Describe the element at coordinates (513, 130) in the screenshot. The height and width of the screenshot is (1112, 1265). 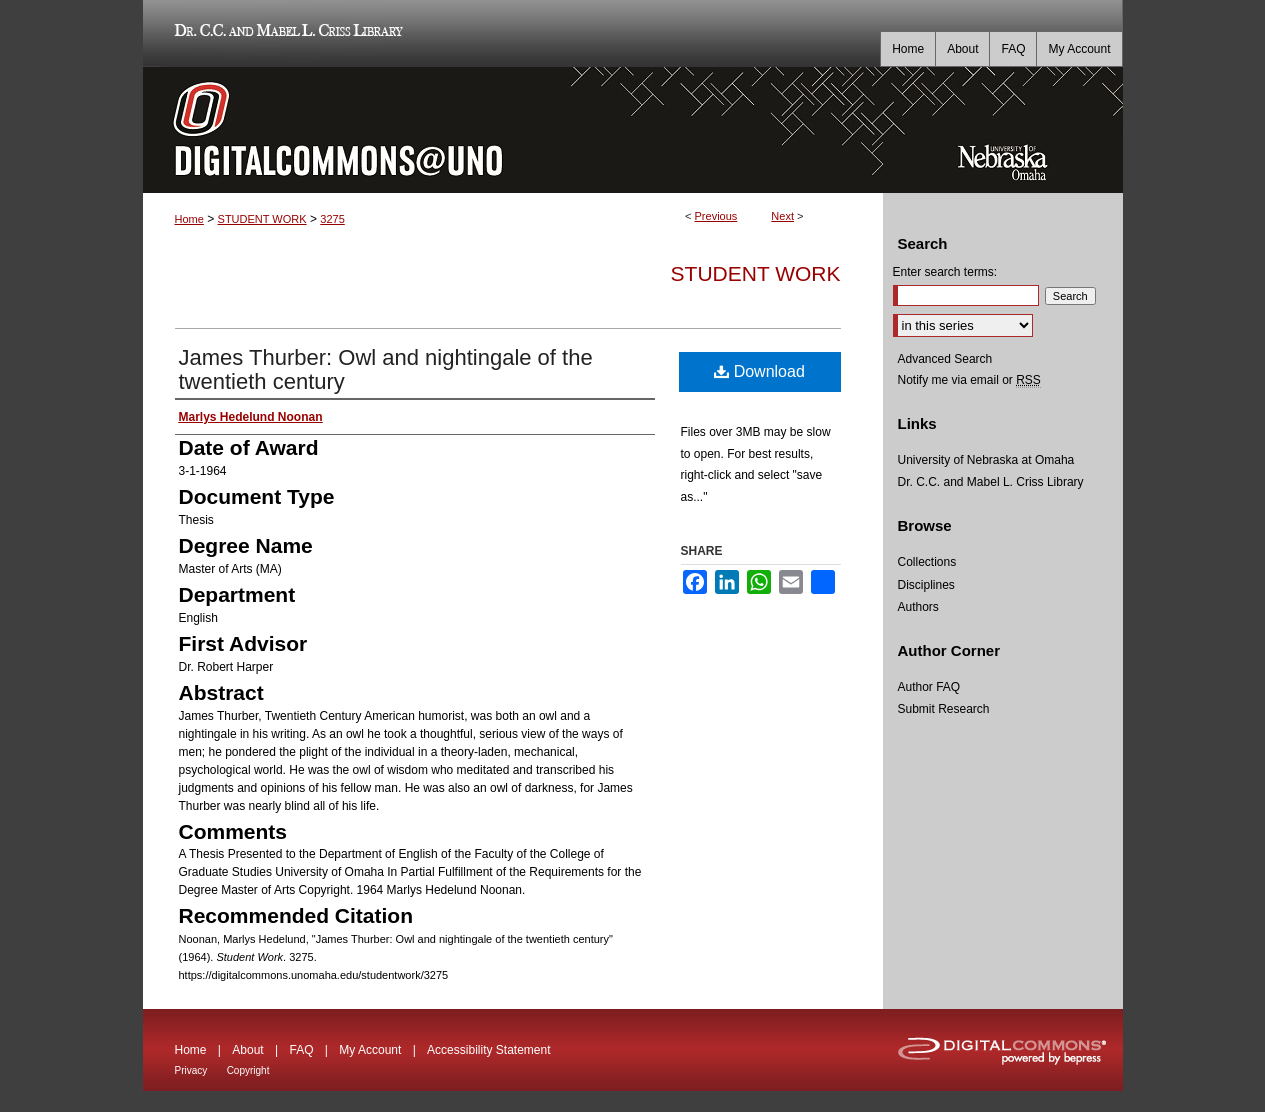
I see `DigitalCommons@UNO` at that location.